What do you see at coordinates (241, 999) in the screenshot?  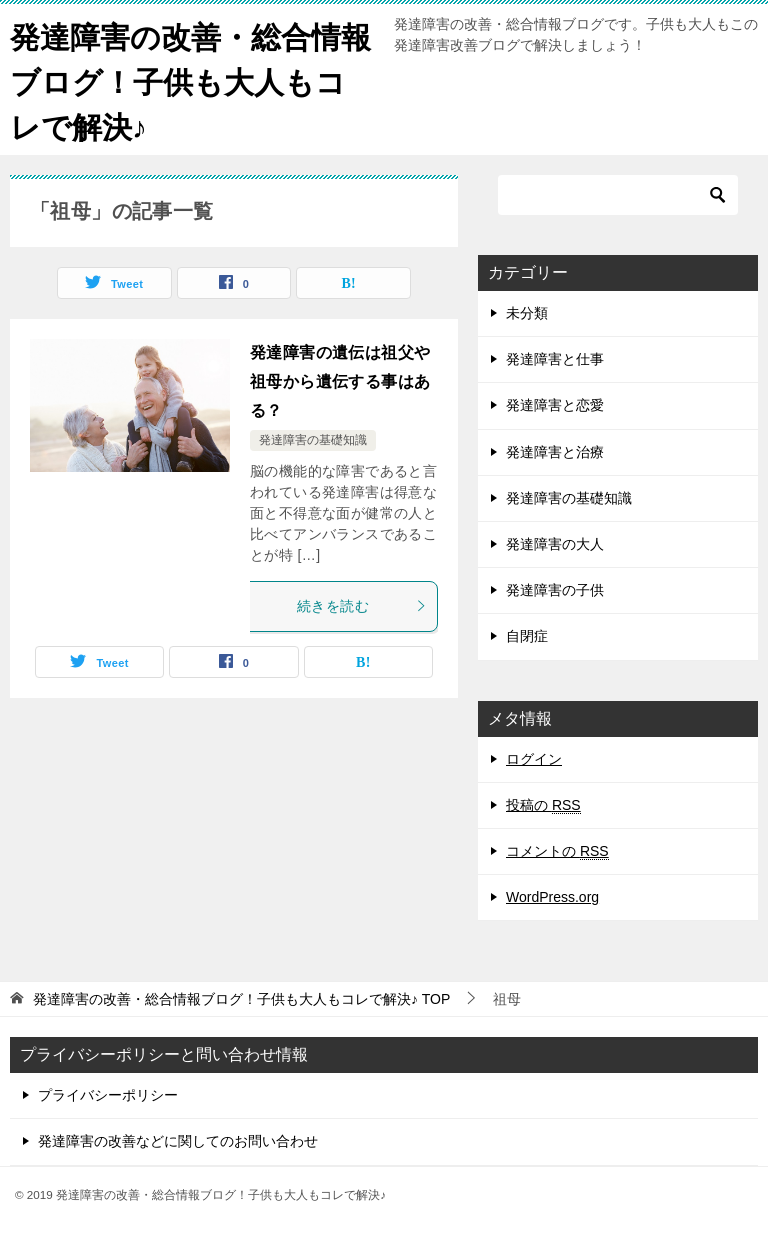 I see `TOP` at bounding box center [241, 999].